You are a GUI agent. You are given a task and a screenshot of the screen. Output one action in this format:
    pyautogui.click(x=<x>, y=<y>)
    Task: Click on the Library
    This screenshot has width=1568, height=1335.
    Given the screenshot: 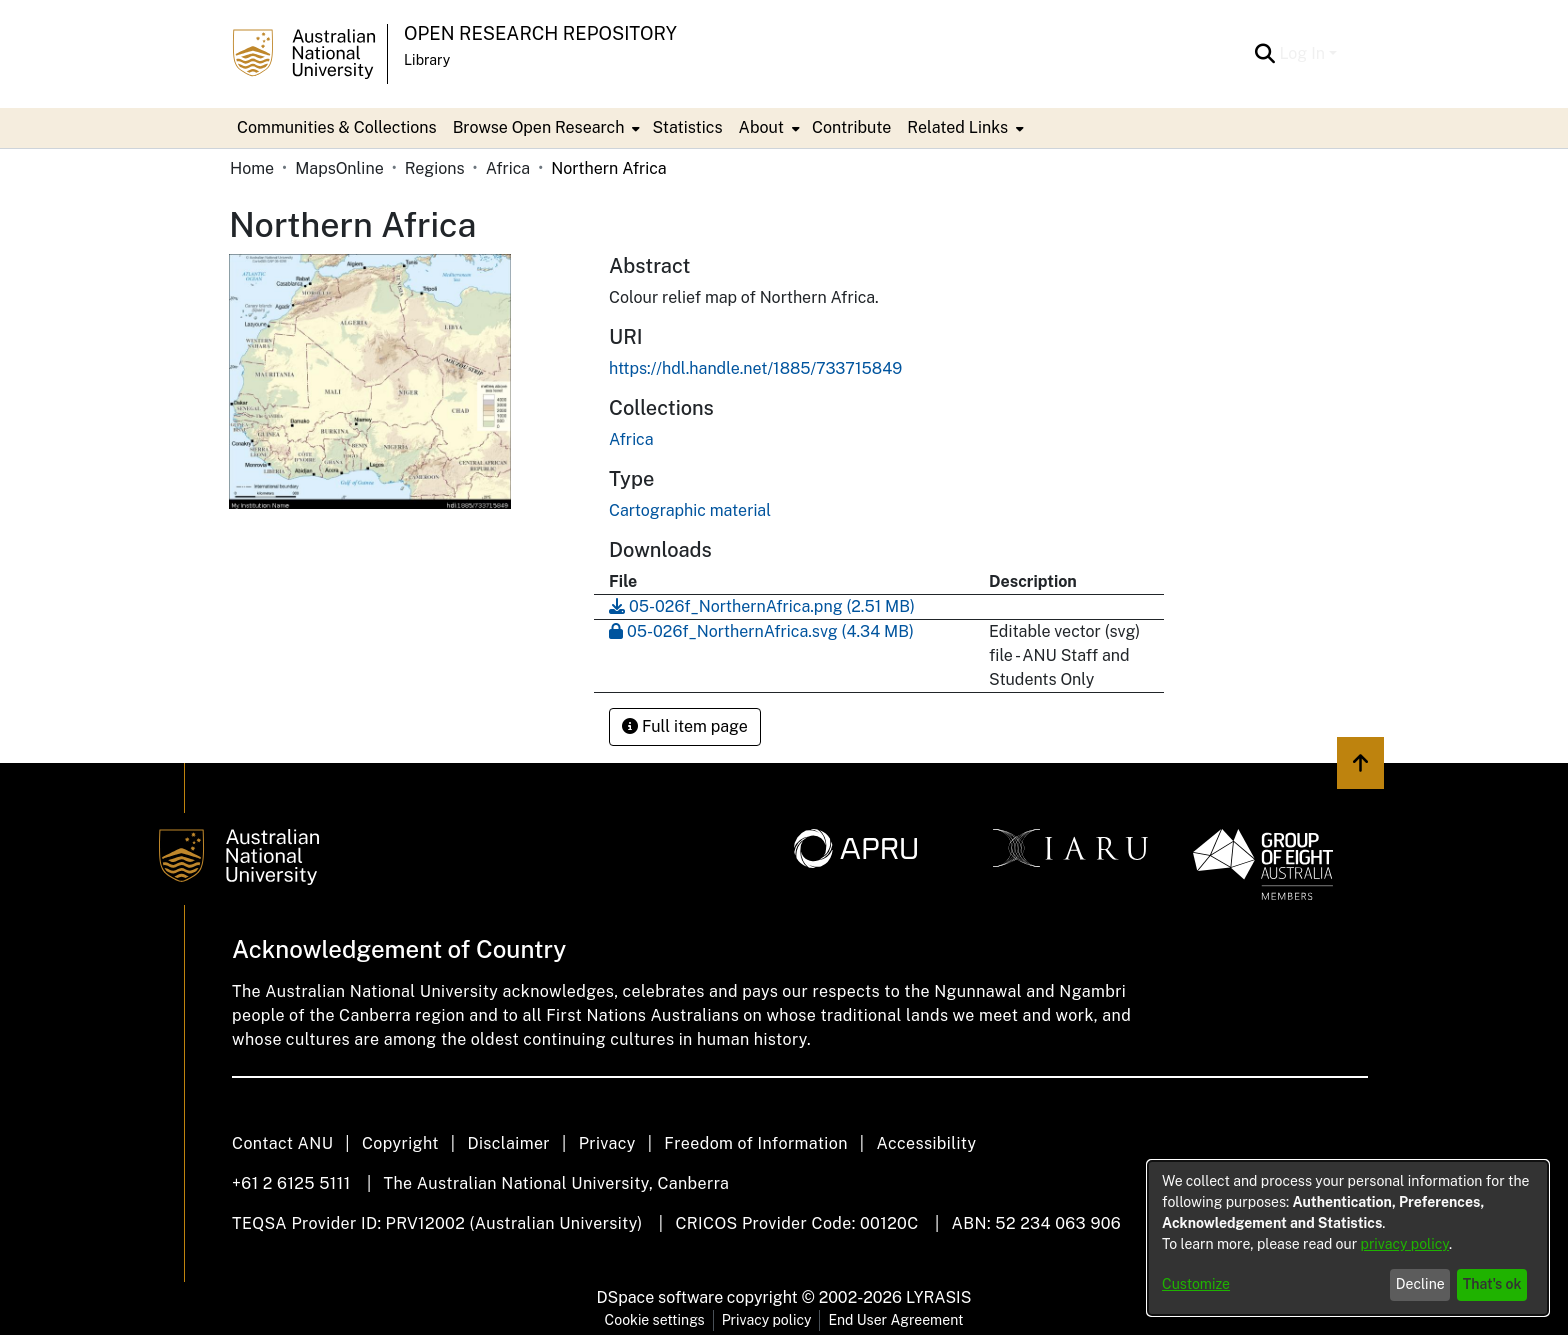 What is the action you would take?
    pyautogui.click(x=427, y=60)
    